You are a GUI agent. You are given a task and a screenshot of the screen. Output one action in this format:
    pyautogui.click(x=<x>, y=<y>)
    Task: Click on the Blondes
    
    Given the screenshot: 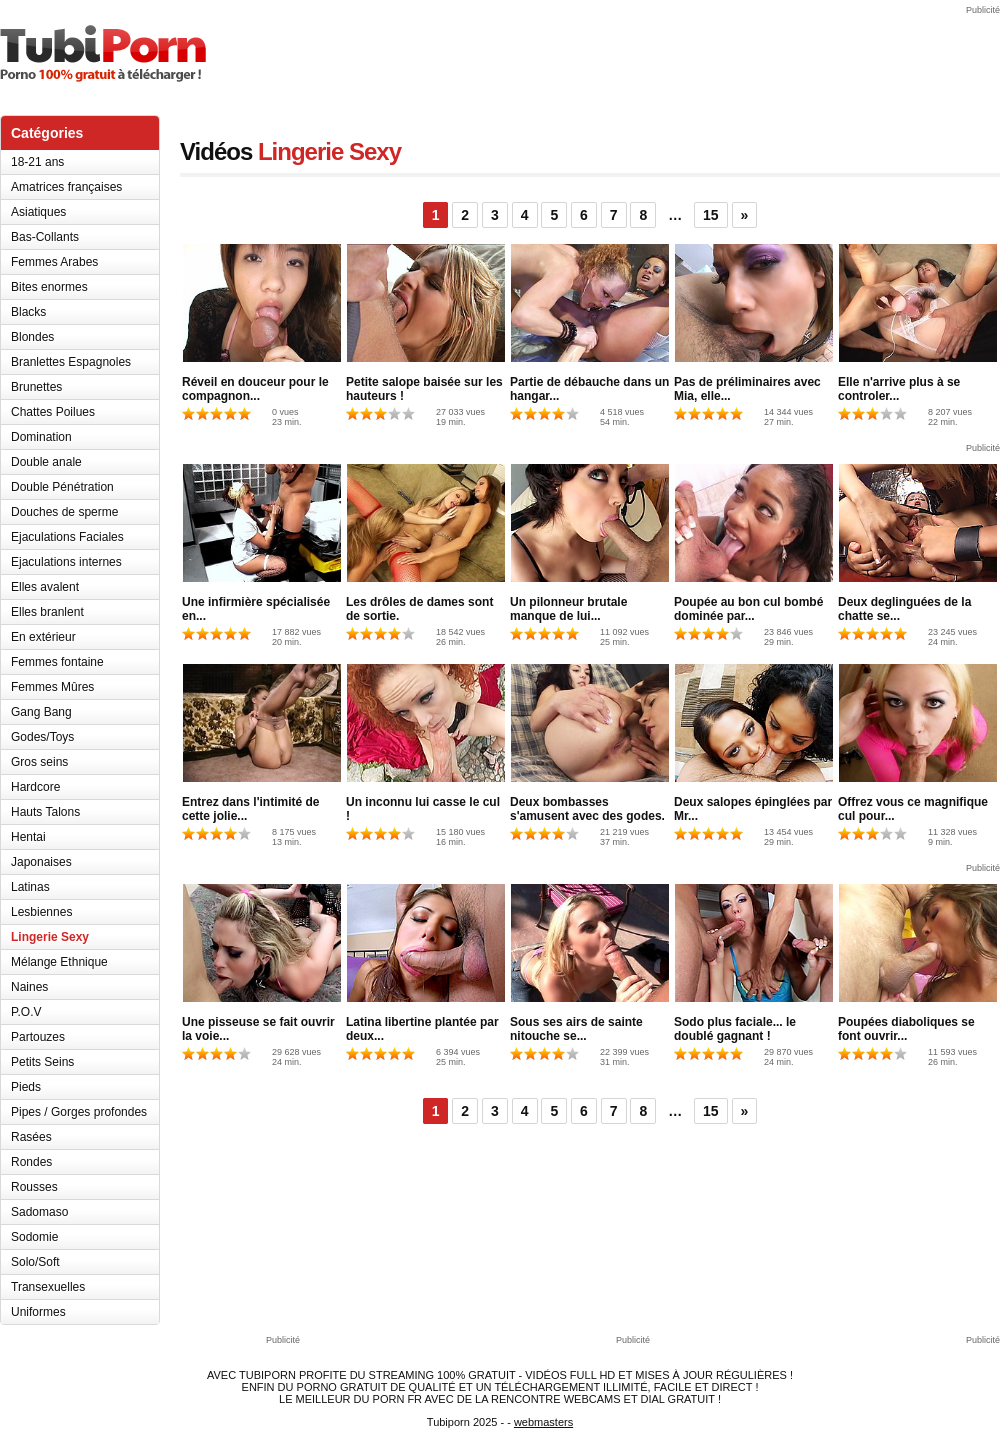 What is the action you would take?
    pyautogui.click(x=32, y=337)
    